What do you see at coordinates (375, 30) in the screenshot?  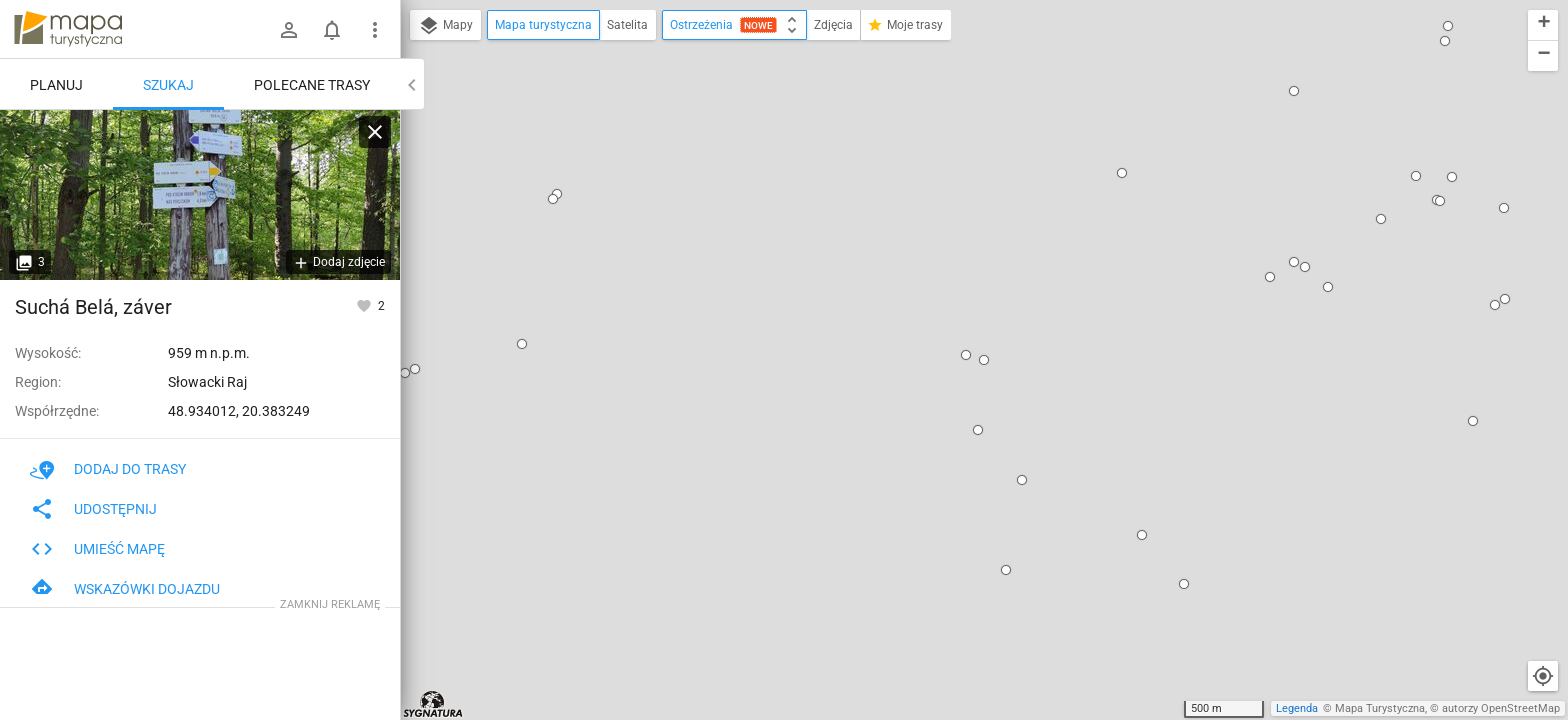 I see `[Pokaż/ukryj menu]` at bounding box center [375, 30].